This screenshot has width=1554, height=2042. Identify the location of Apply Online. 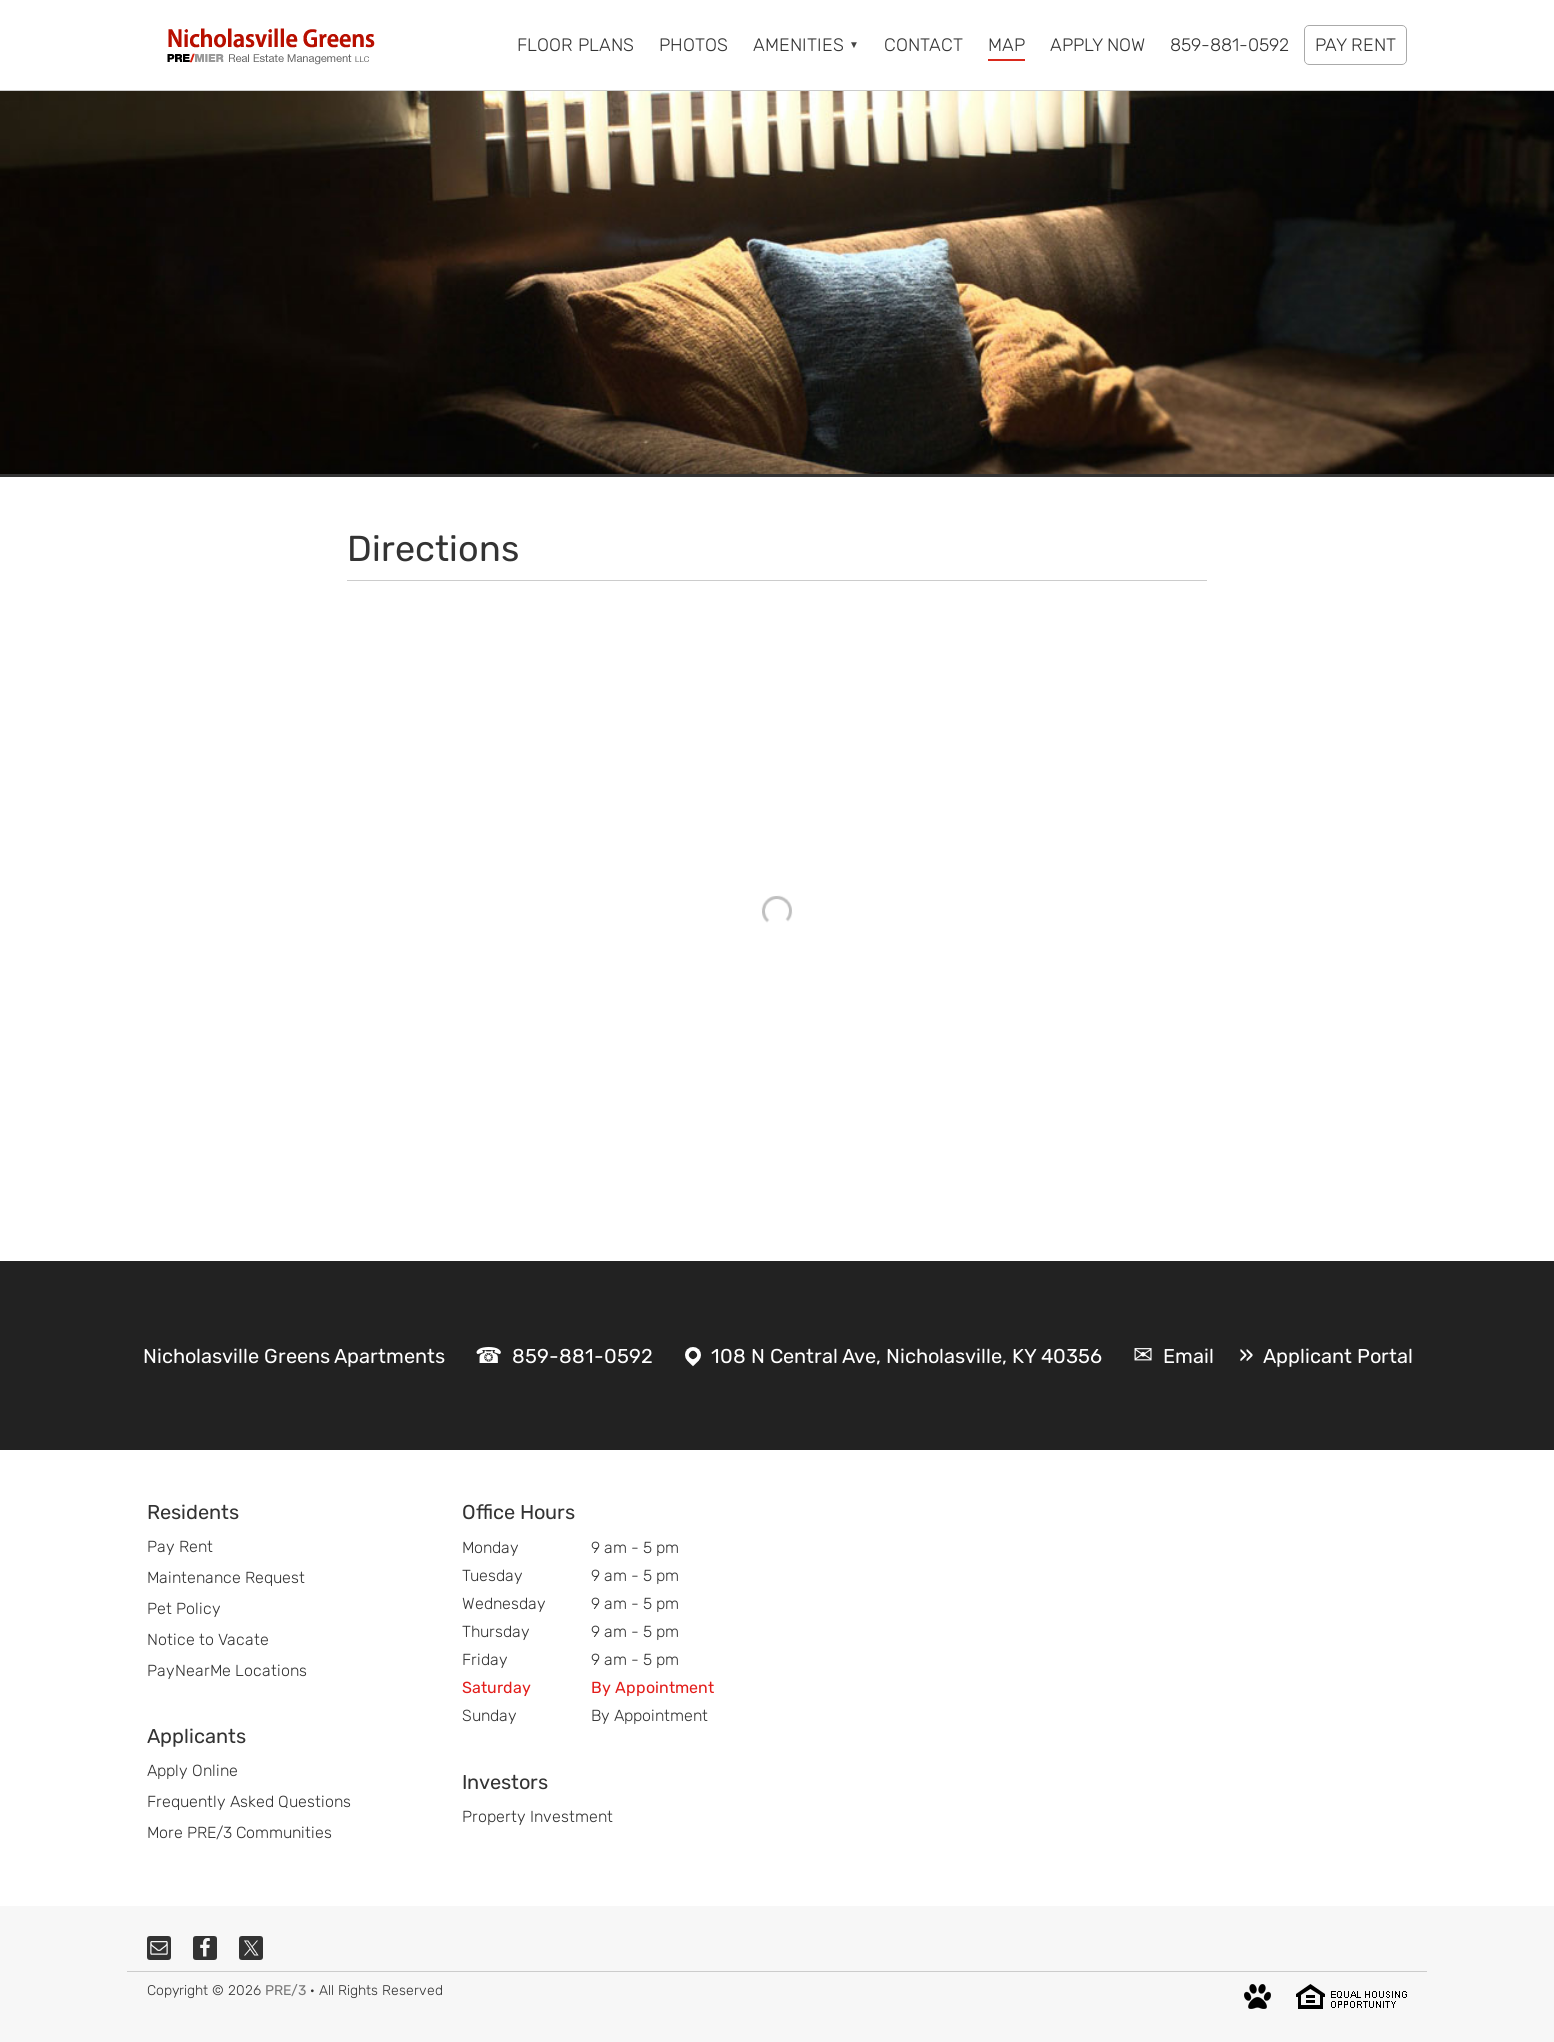
(192, 1770).